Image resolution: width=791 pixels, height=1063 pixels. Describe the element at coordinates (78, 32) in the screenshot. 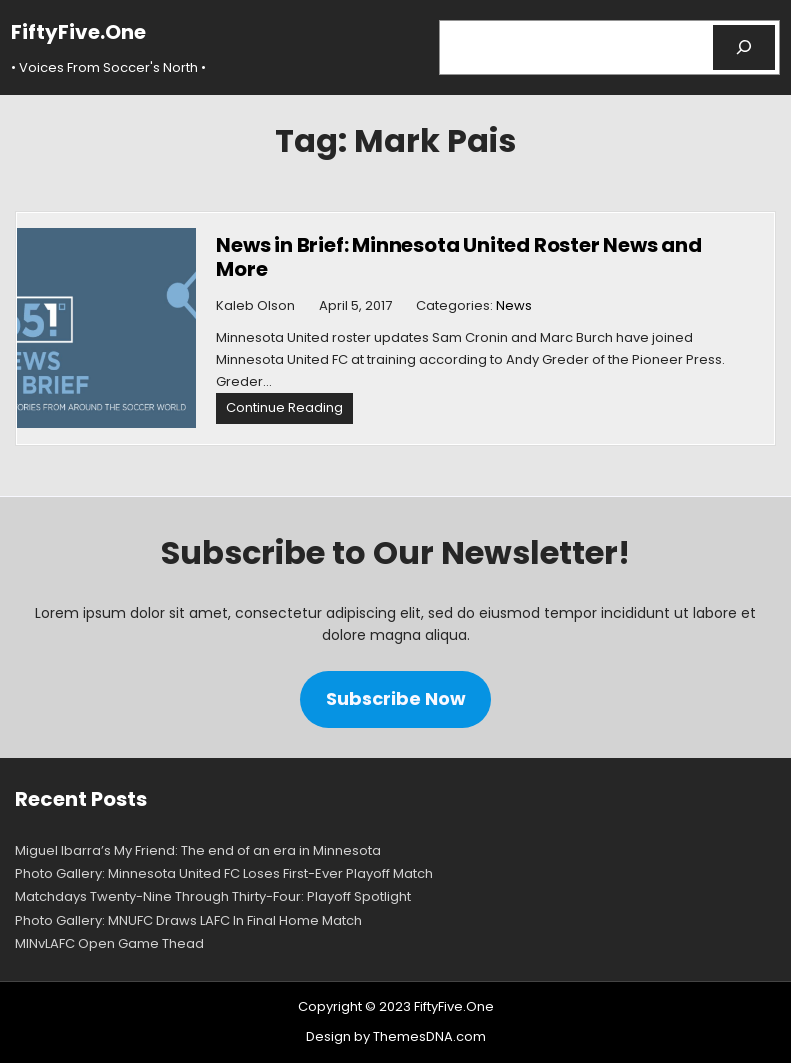

I see `FiftyFive.One` at that location.